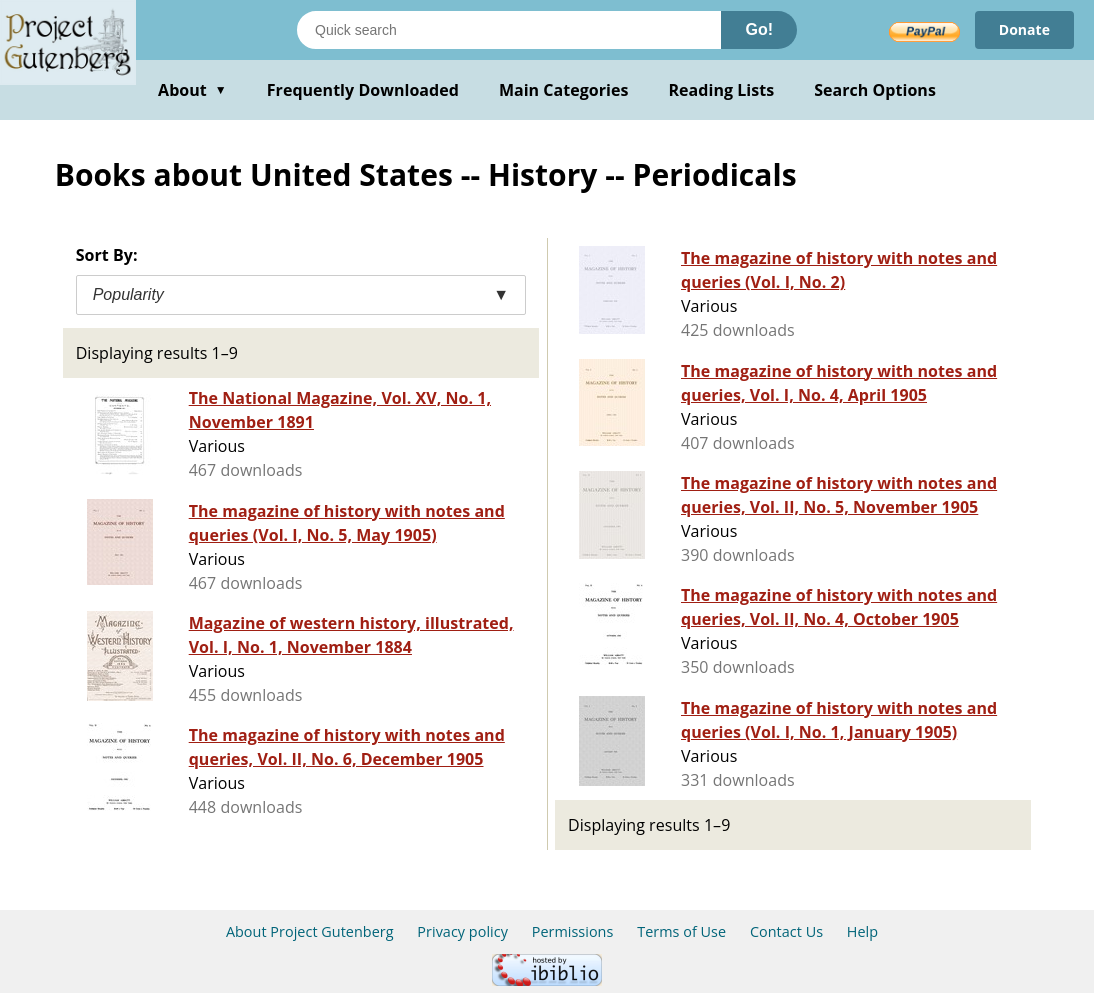  I want to click on Reading Lists, so click(722, 90).